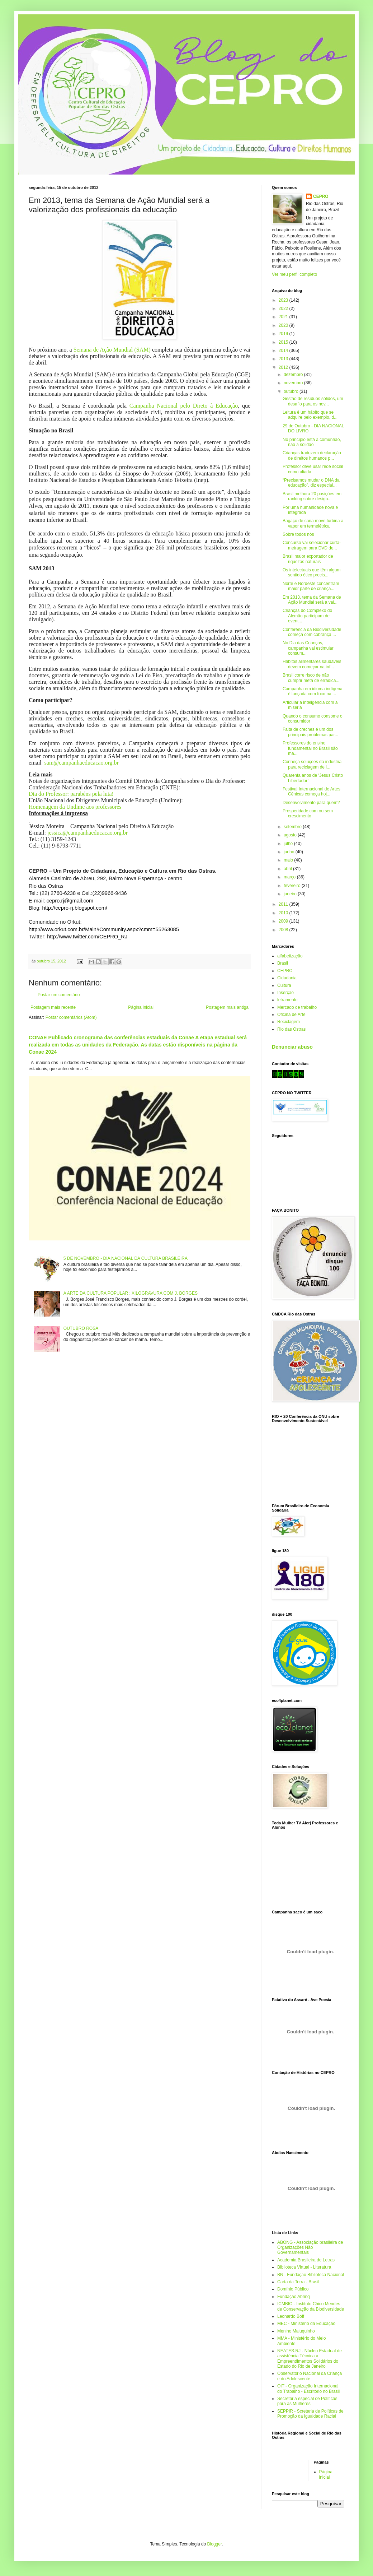 The width and height of the screenshot is (373, 2576). What do you see at coordinates (214, 2544) in the screenshot?
I see `Blogger` at bounding box center [214, 2544].